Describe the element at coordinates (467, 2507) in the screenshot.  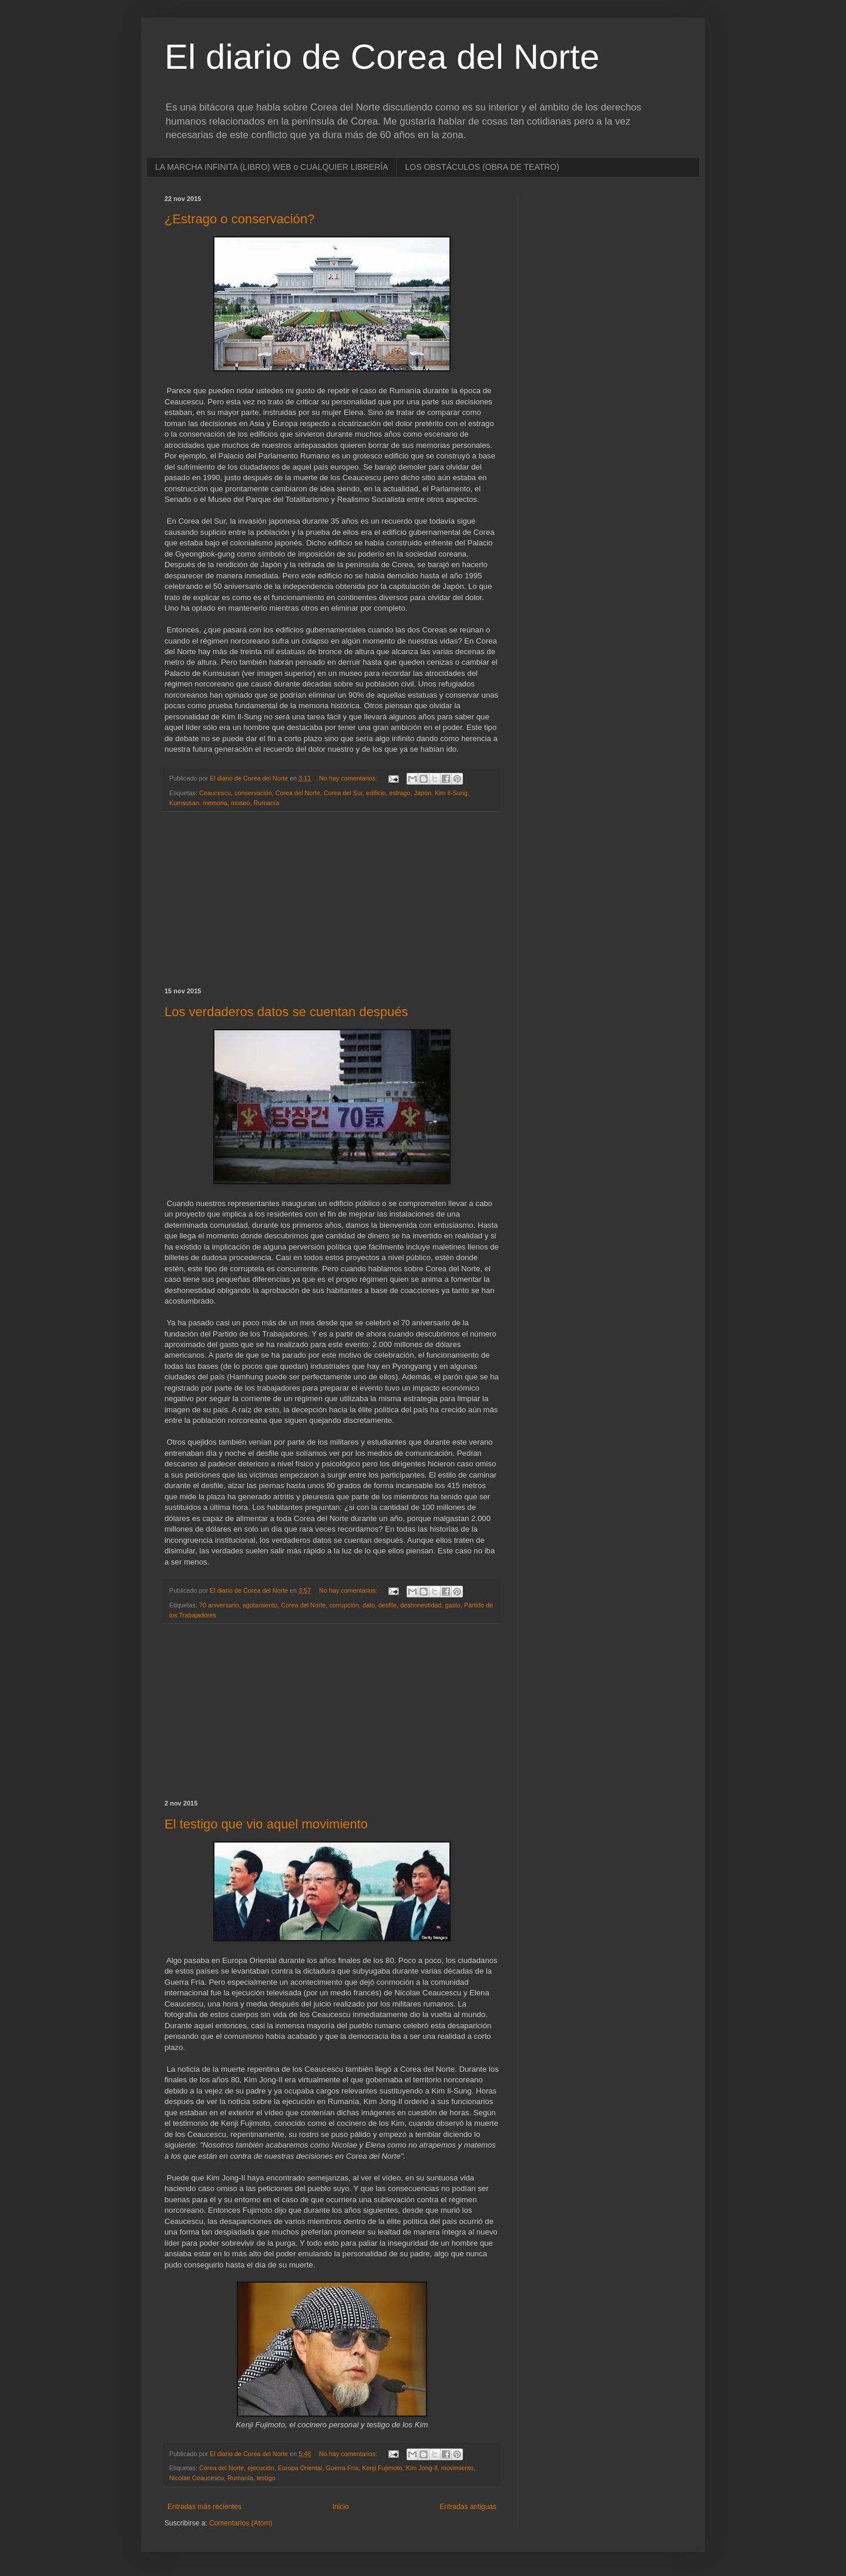
I see `Entradas antiguas` at that location.